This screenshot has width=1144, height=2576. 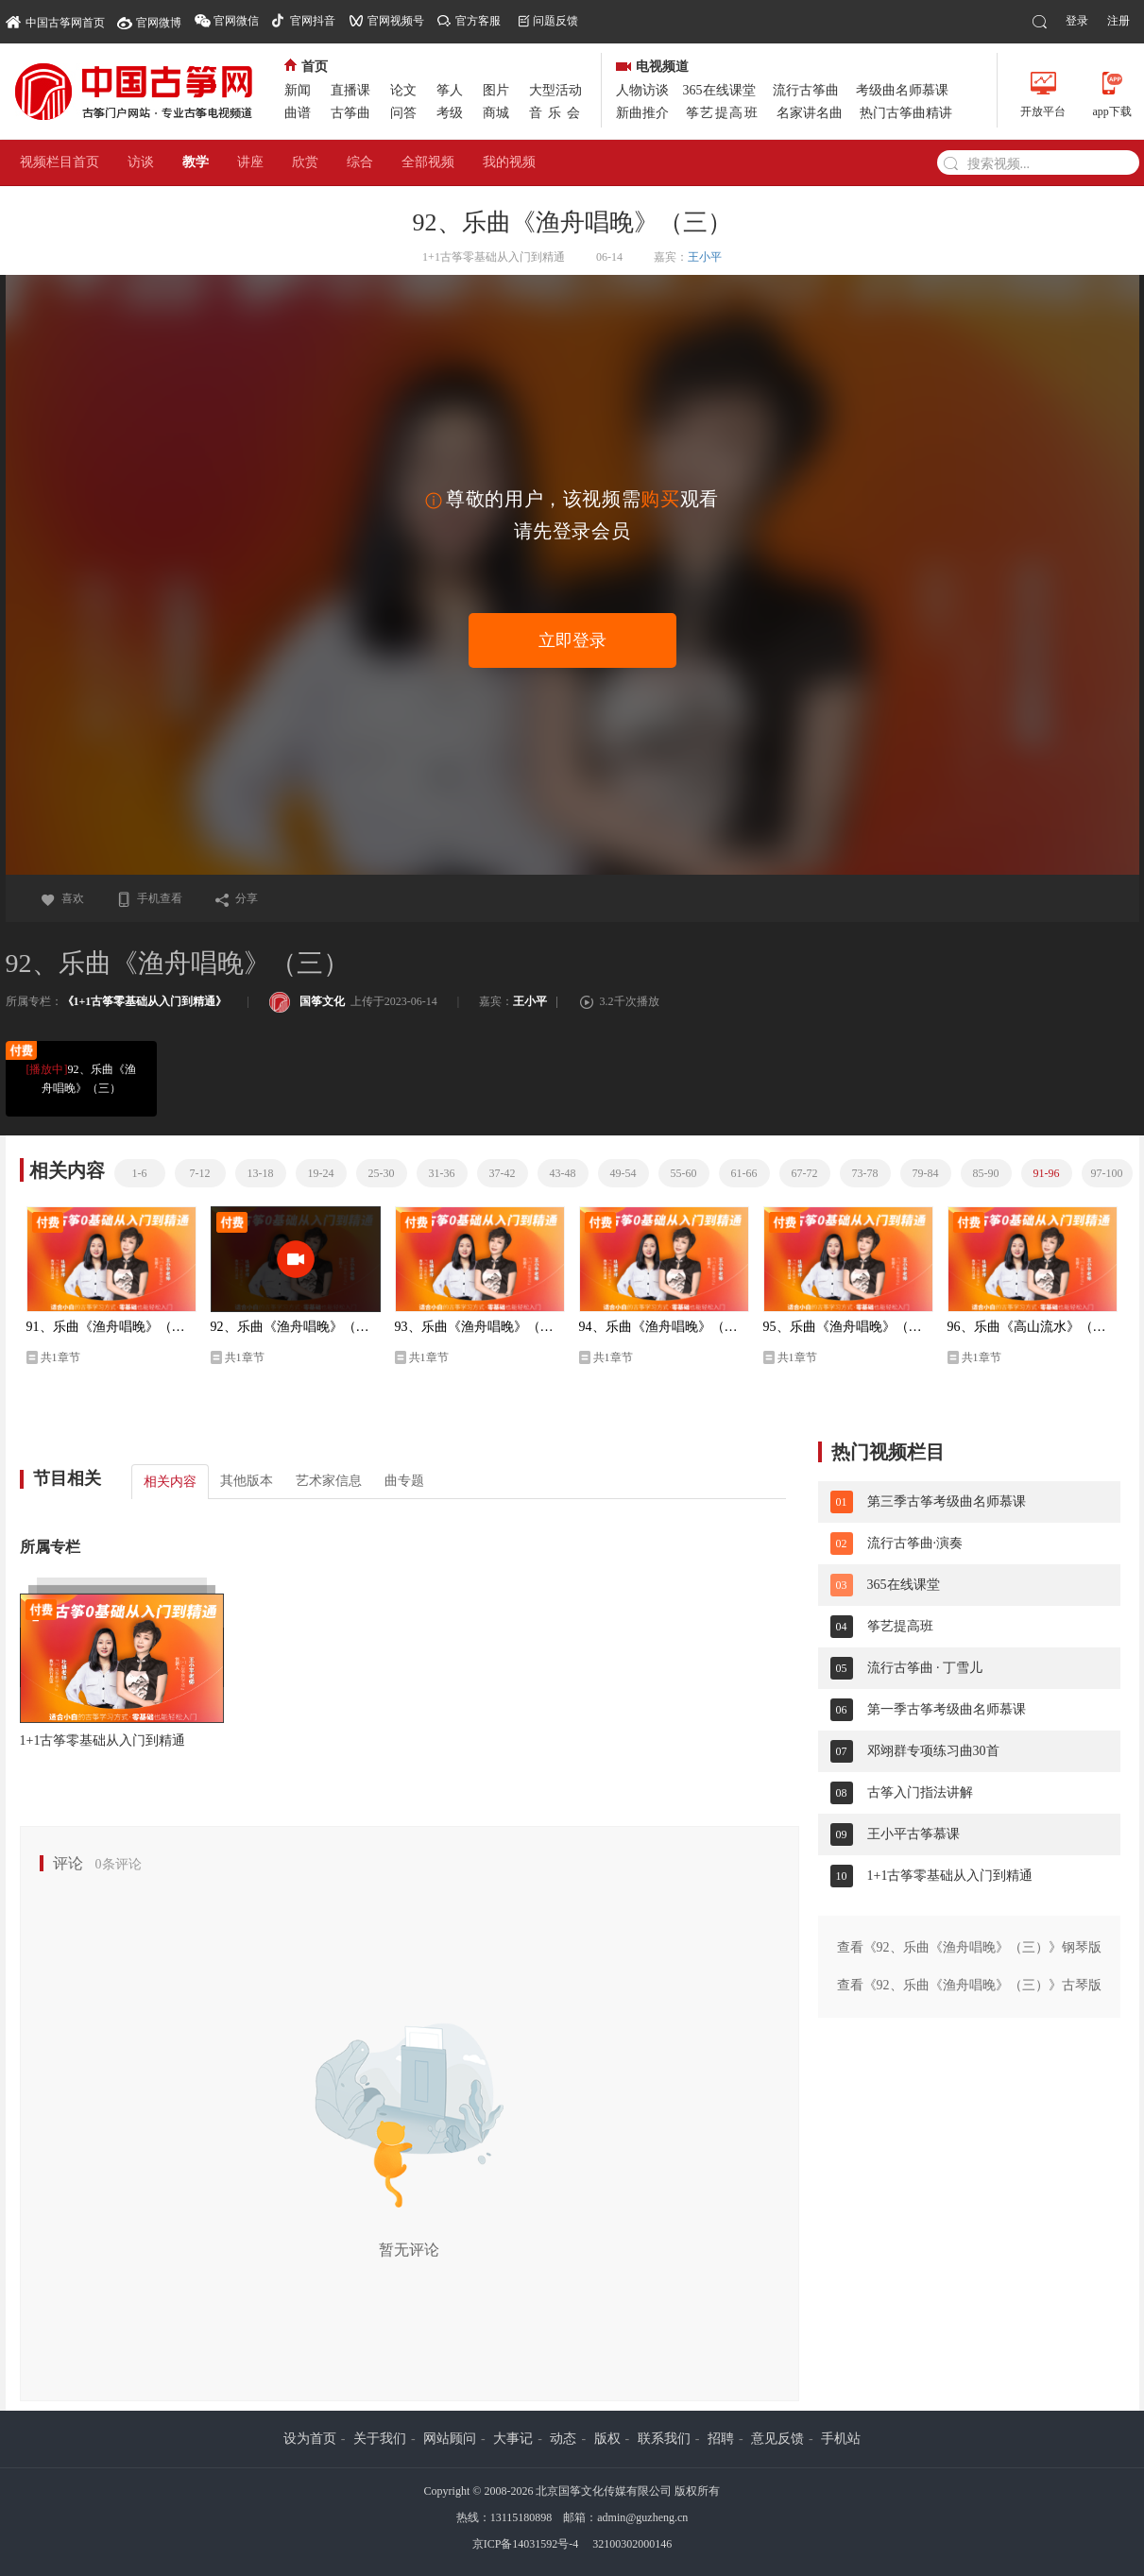 What do you see at coordinates (236, 898) in the screenshot?
I see `分享` at bounding box center [236, 898].